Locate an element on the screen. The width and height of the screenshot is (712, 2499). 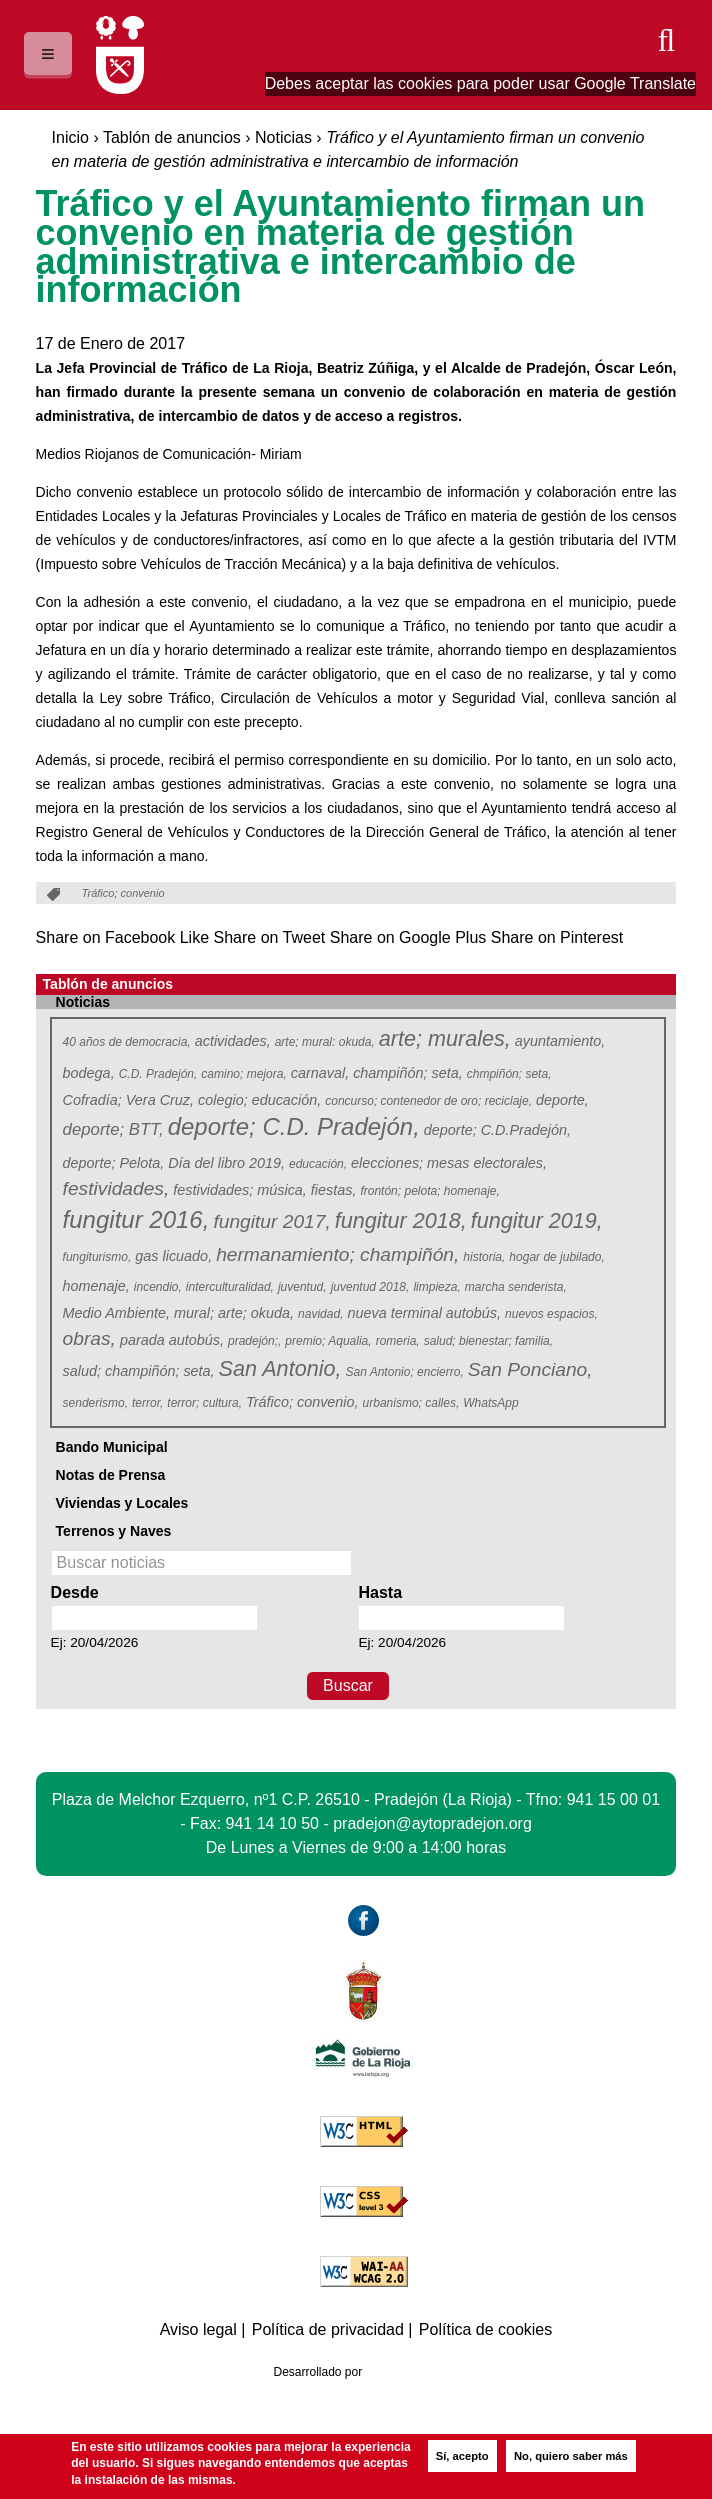
WhatsApp is located at coordinates (492, 1403).